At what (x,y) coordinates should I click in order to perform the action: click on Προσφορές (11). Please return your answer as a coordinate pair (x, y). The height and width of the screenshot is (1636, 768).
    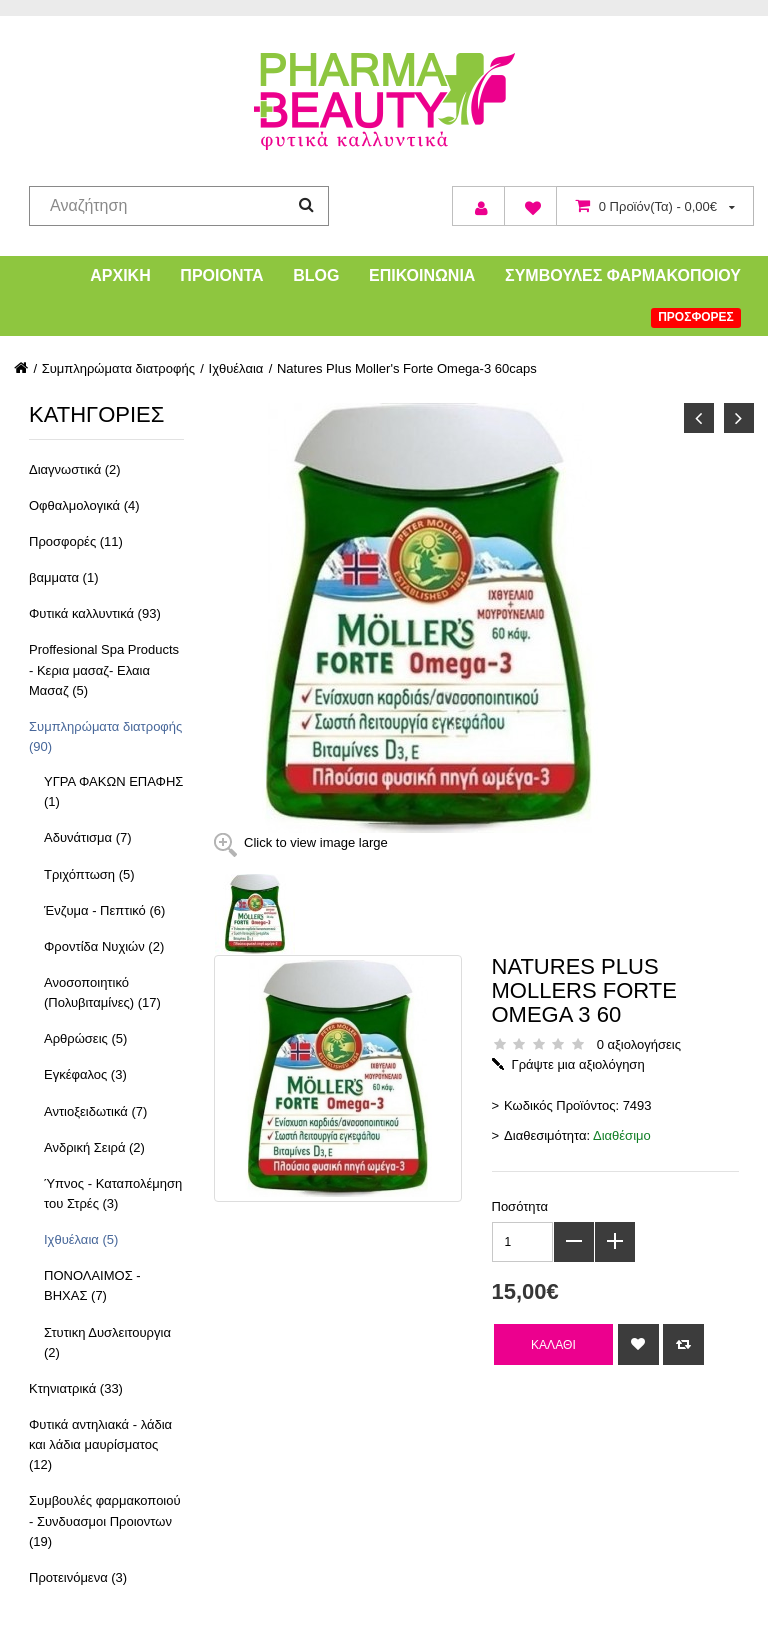
    Looking at the image, I should click on (76, 541).